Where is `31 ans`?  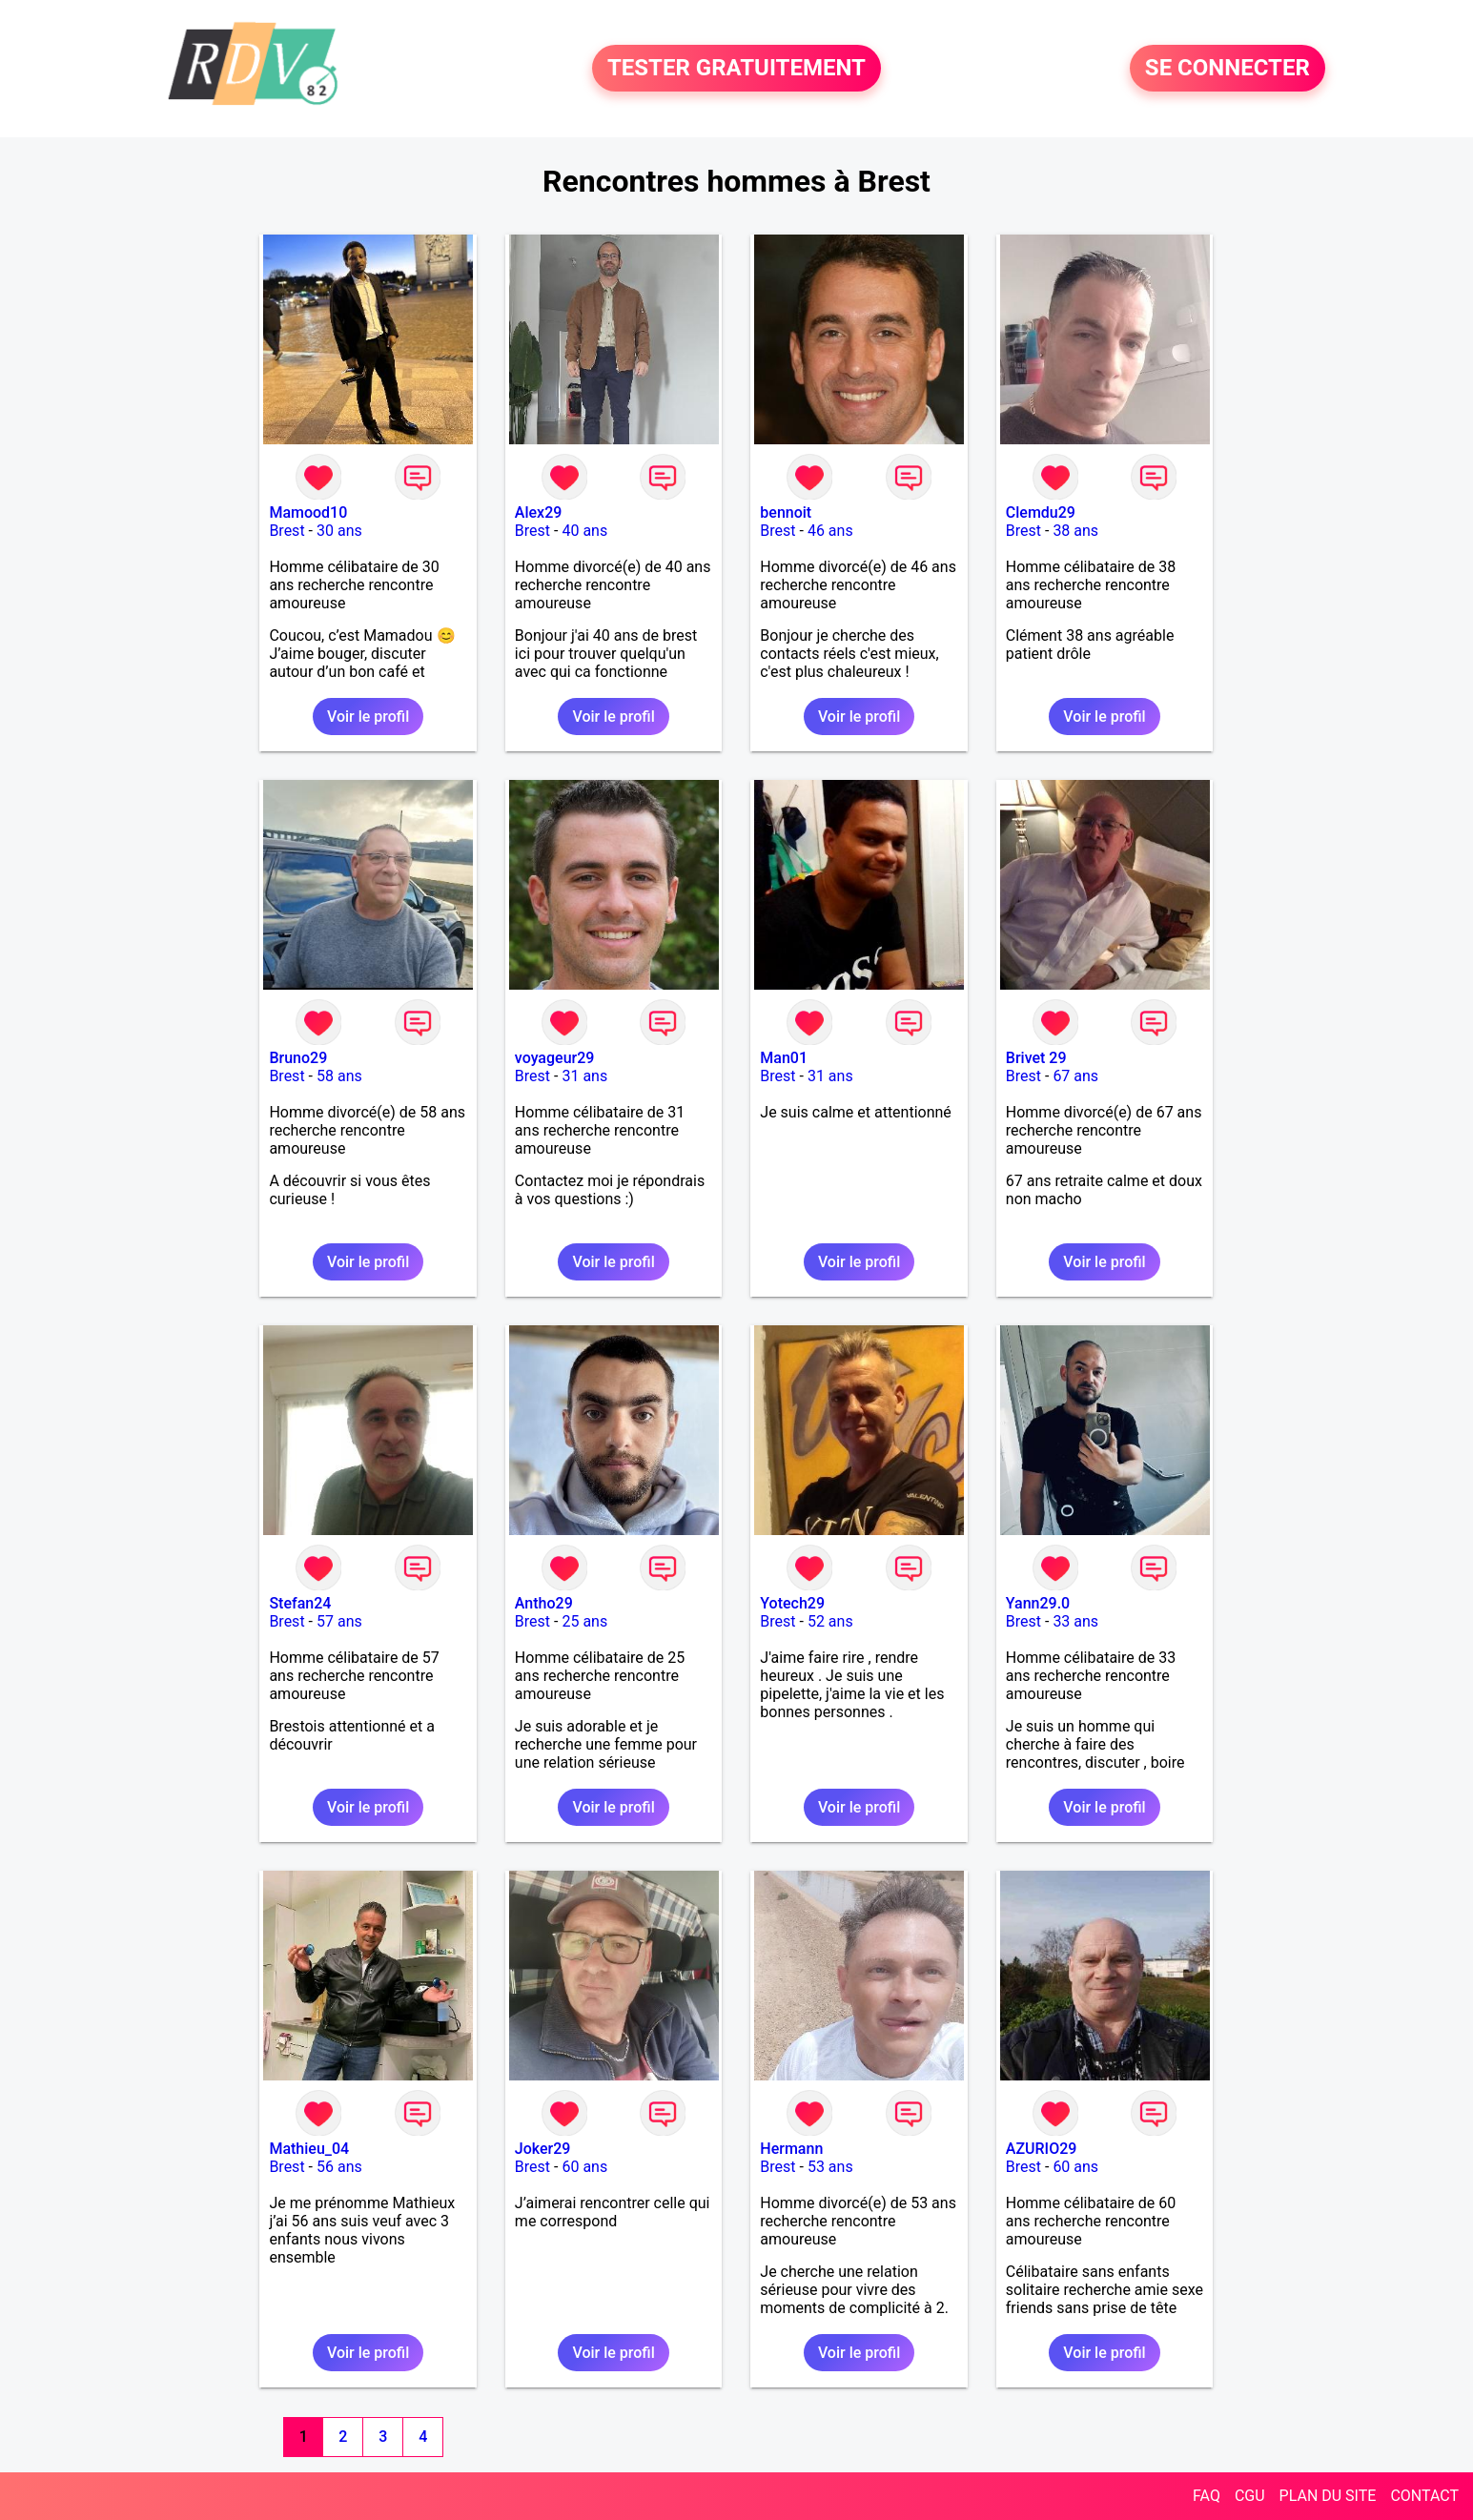 31 ans is located at coordinates (584, 1076).